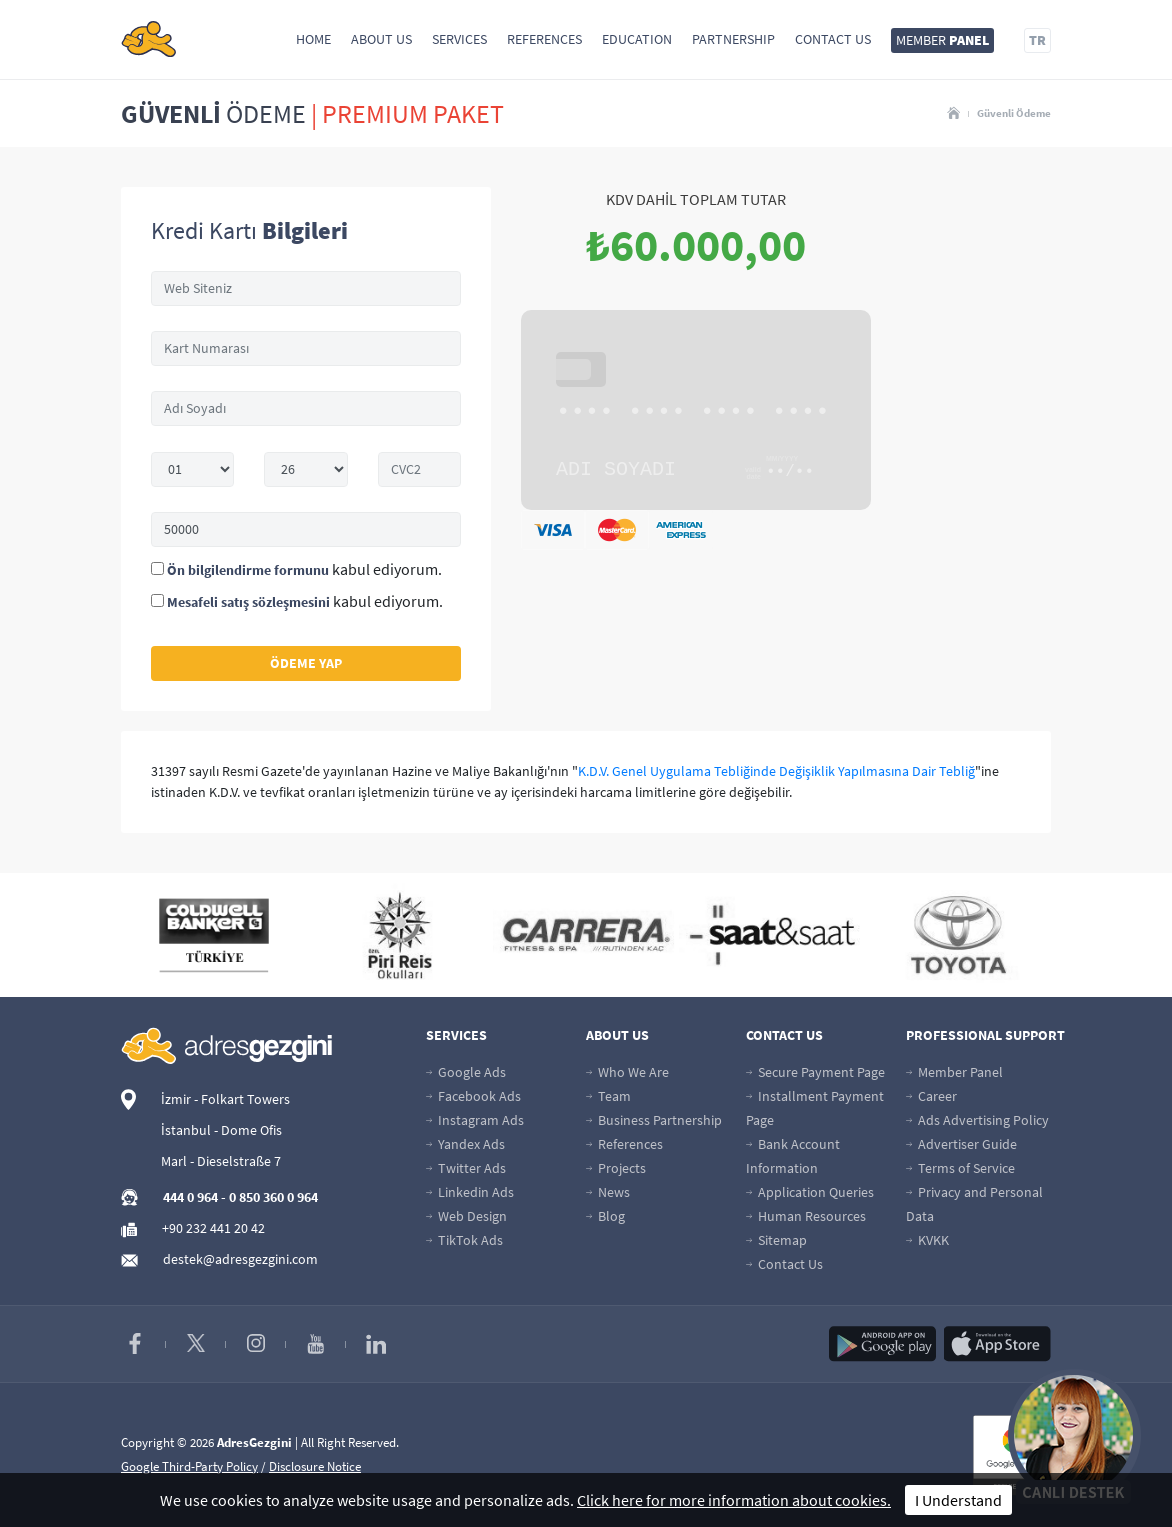  What do you see at coordinates (927, 1240) in the screenshot?
I see `KVKK` at bounding box center [927, 1240].